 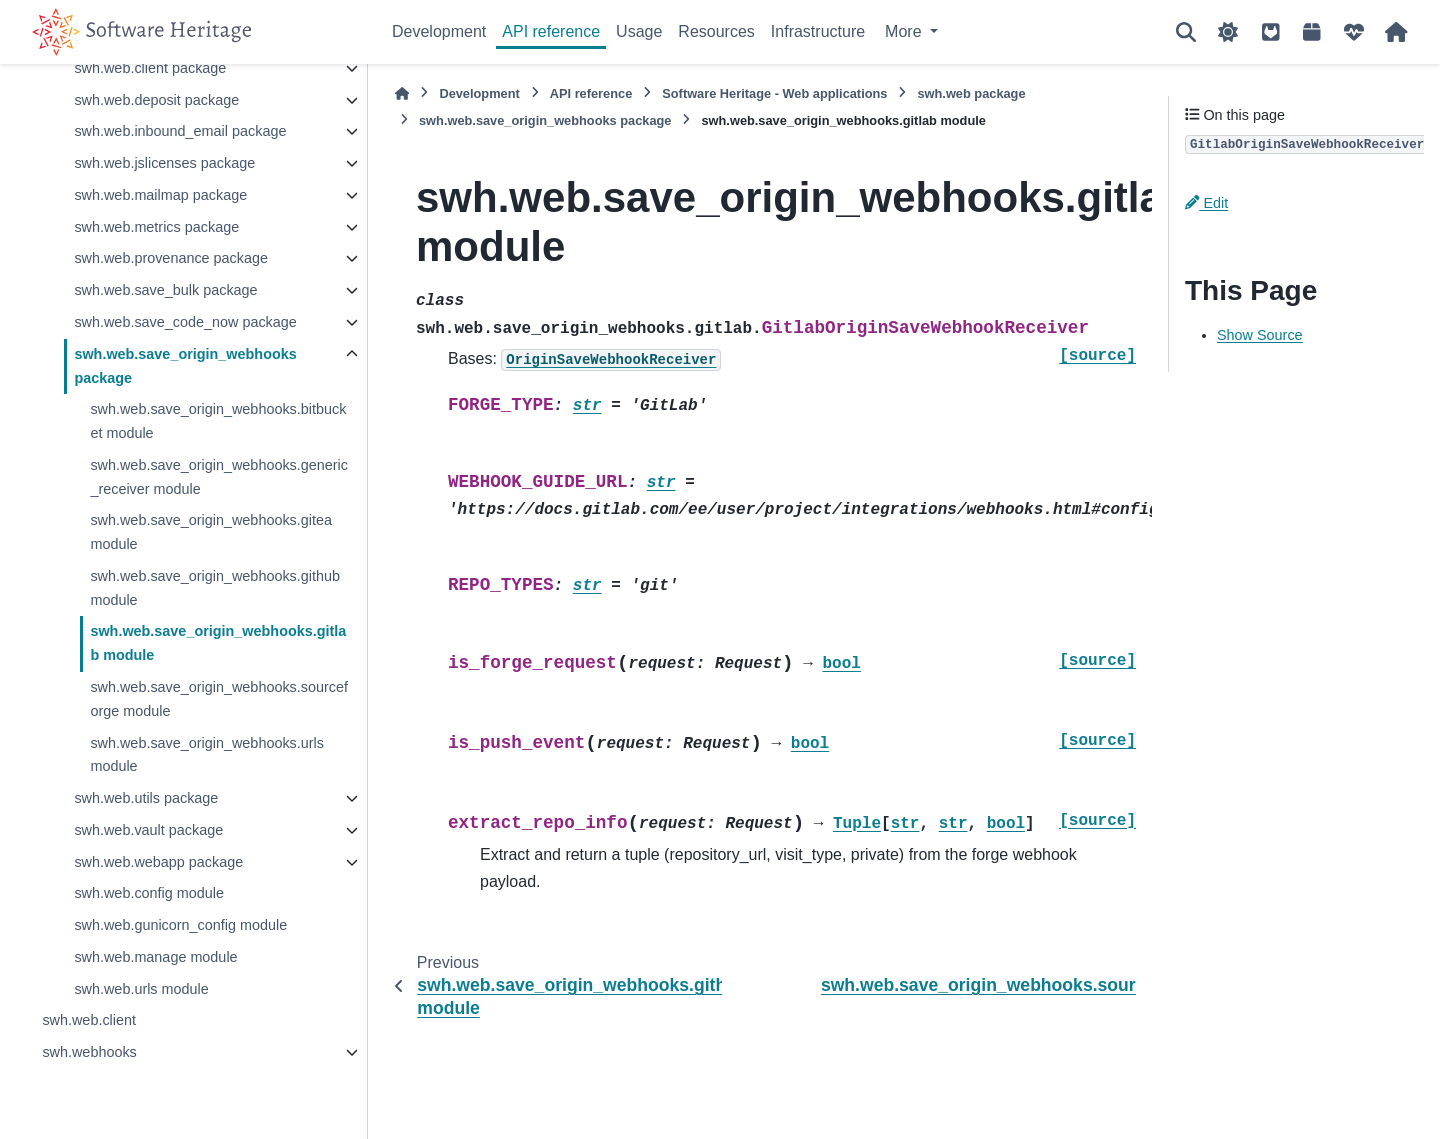 What do you see at coordinates (150, 68) in the screenshot?
I see `swh.web.client package` at bounding box center [150, 68].